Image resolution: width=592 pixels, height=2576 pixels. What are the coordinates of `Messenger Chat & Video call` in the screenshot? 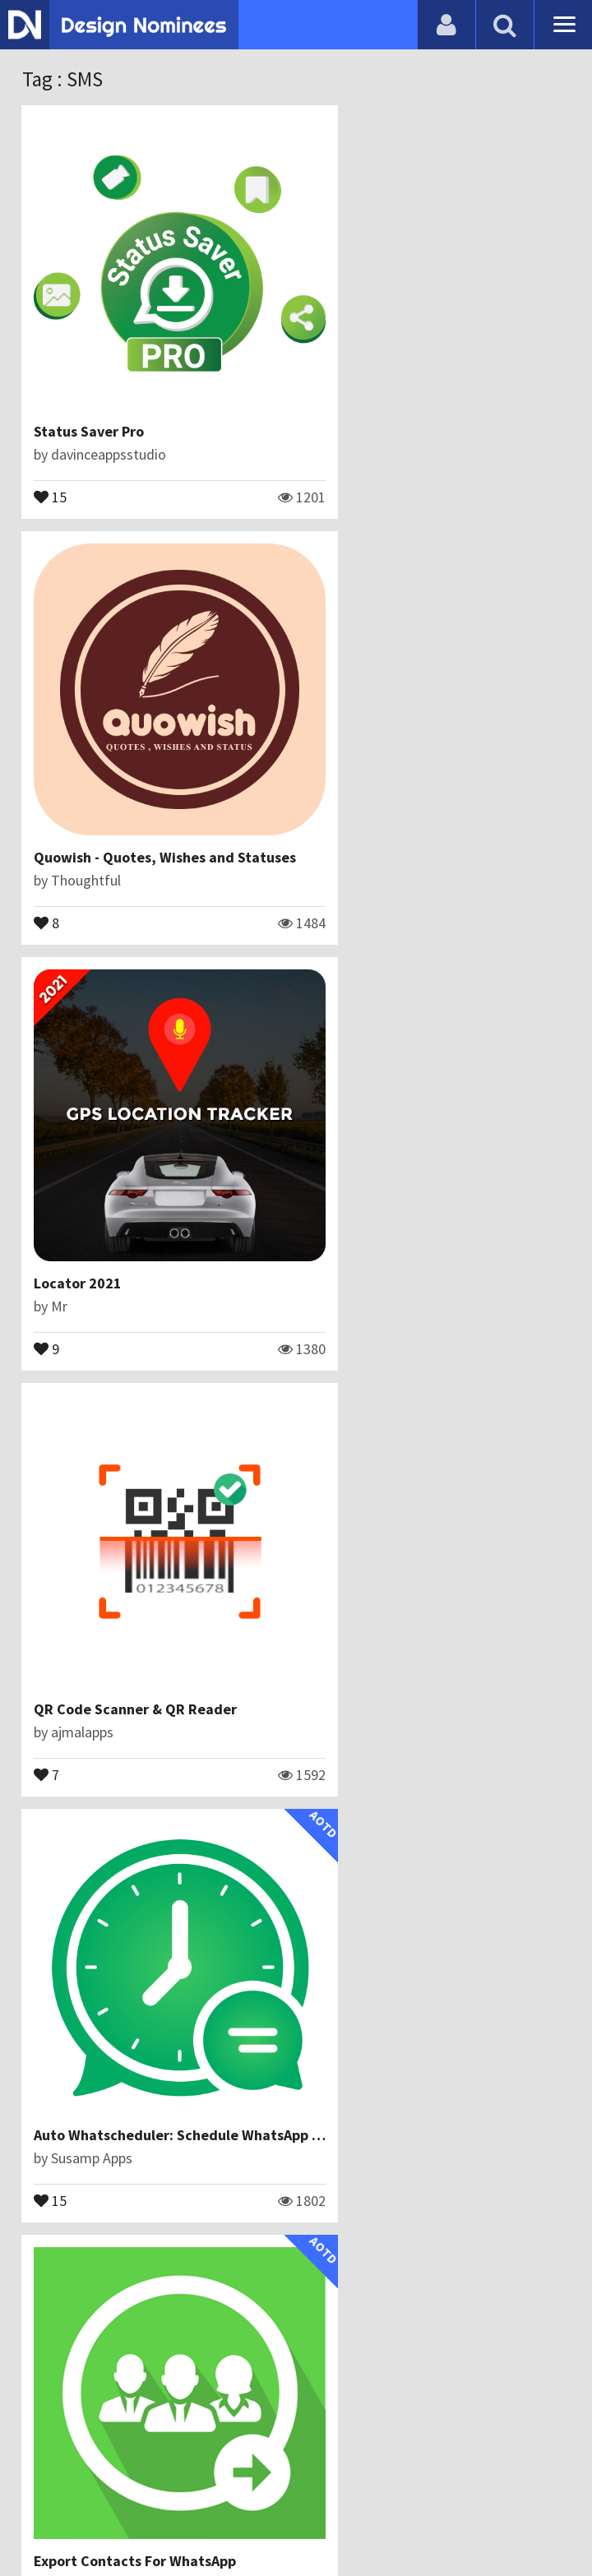 It's located at (408, 1513).